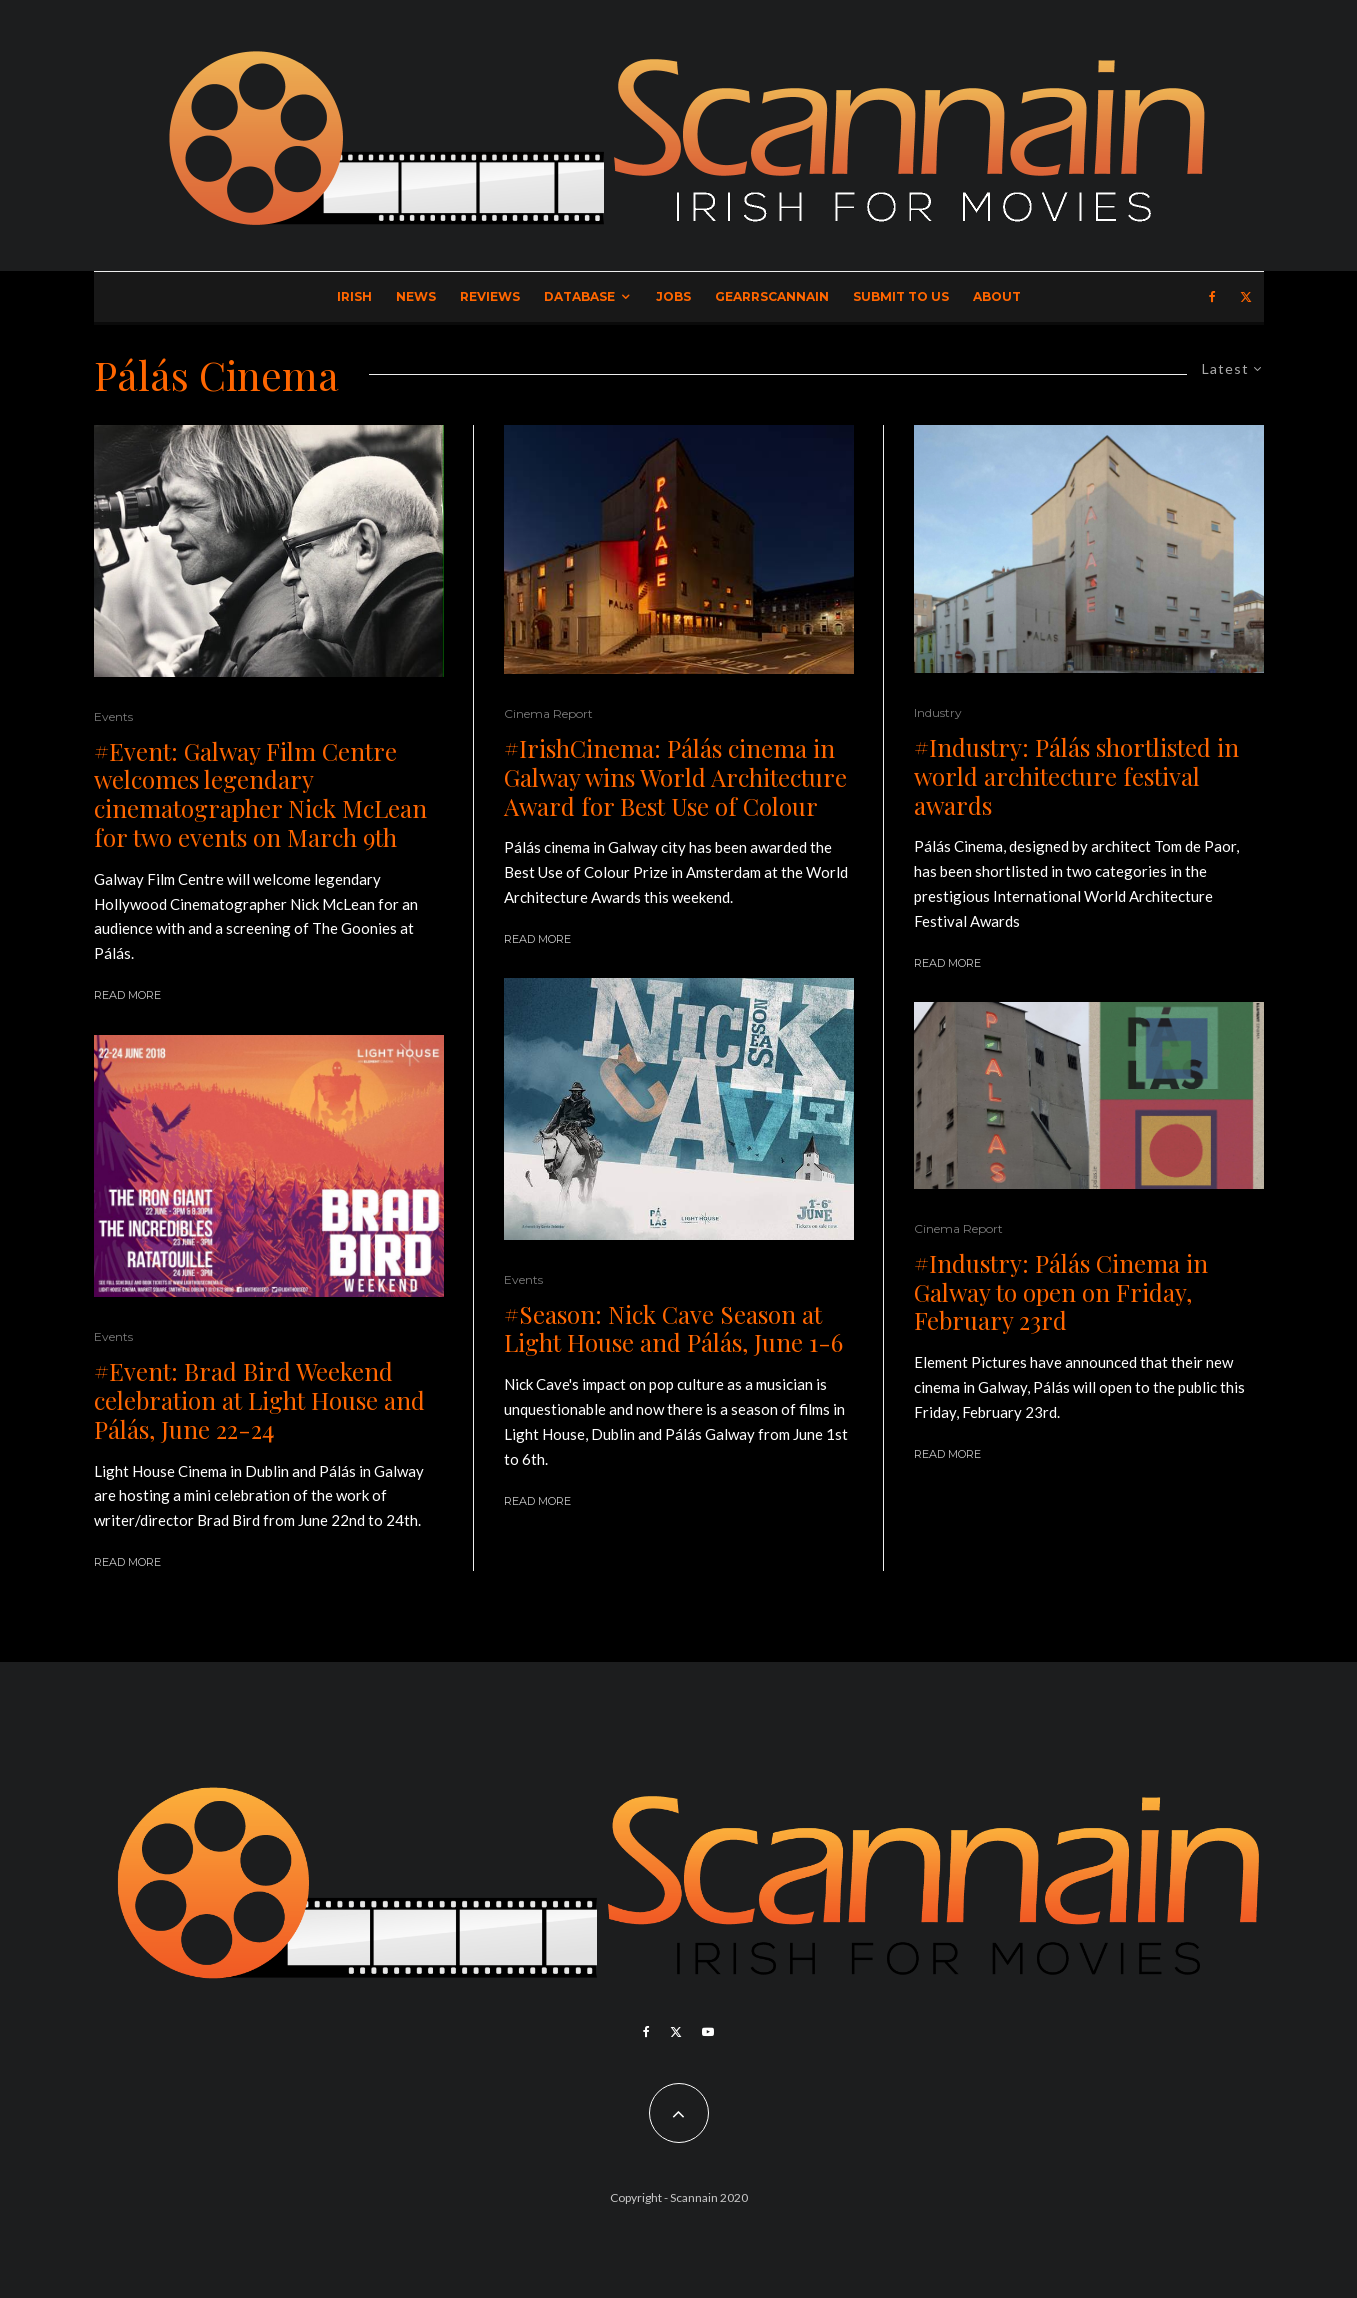 Image resolution: width=1357 pixels, height=2298 pixels. I want to click on [Facebook], so click(1212, 297).